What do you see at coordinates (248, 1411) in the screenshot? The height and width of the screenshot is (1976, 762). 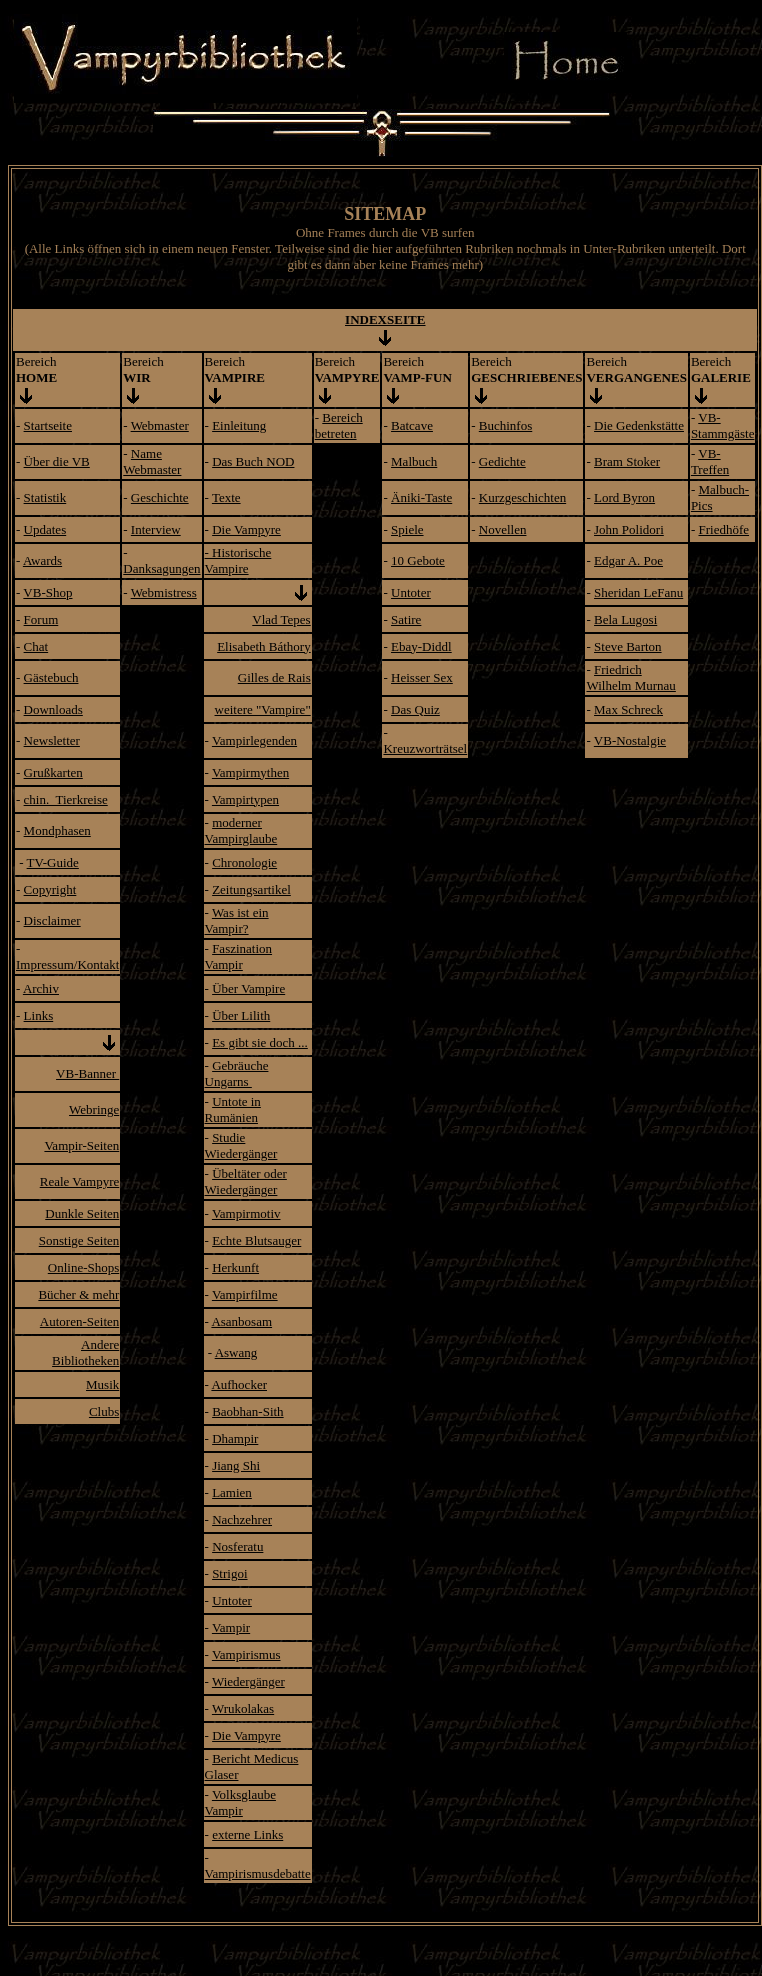 I see `Baobhan-Sith` at bounding box center [248, 1411].